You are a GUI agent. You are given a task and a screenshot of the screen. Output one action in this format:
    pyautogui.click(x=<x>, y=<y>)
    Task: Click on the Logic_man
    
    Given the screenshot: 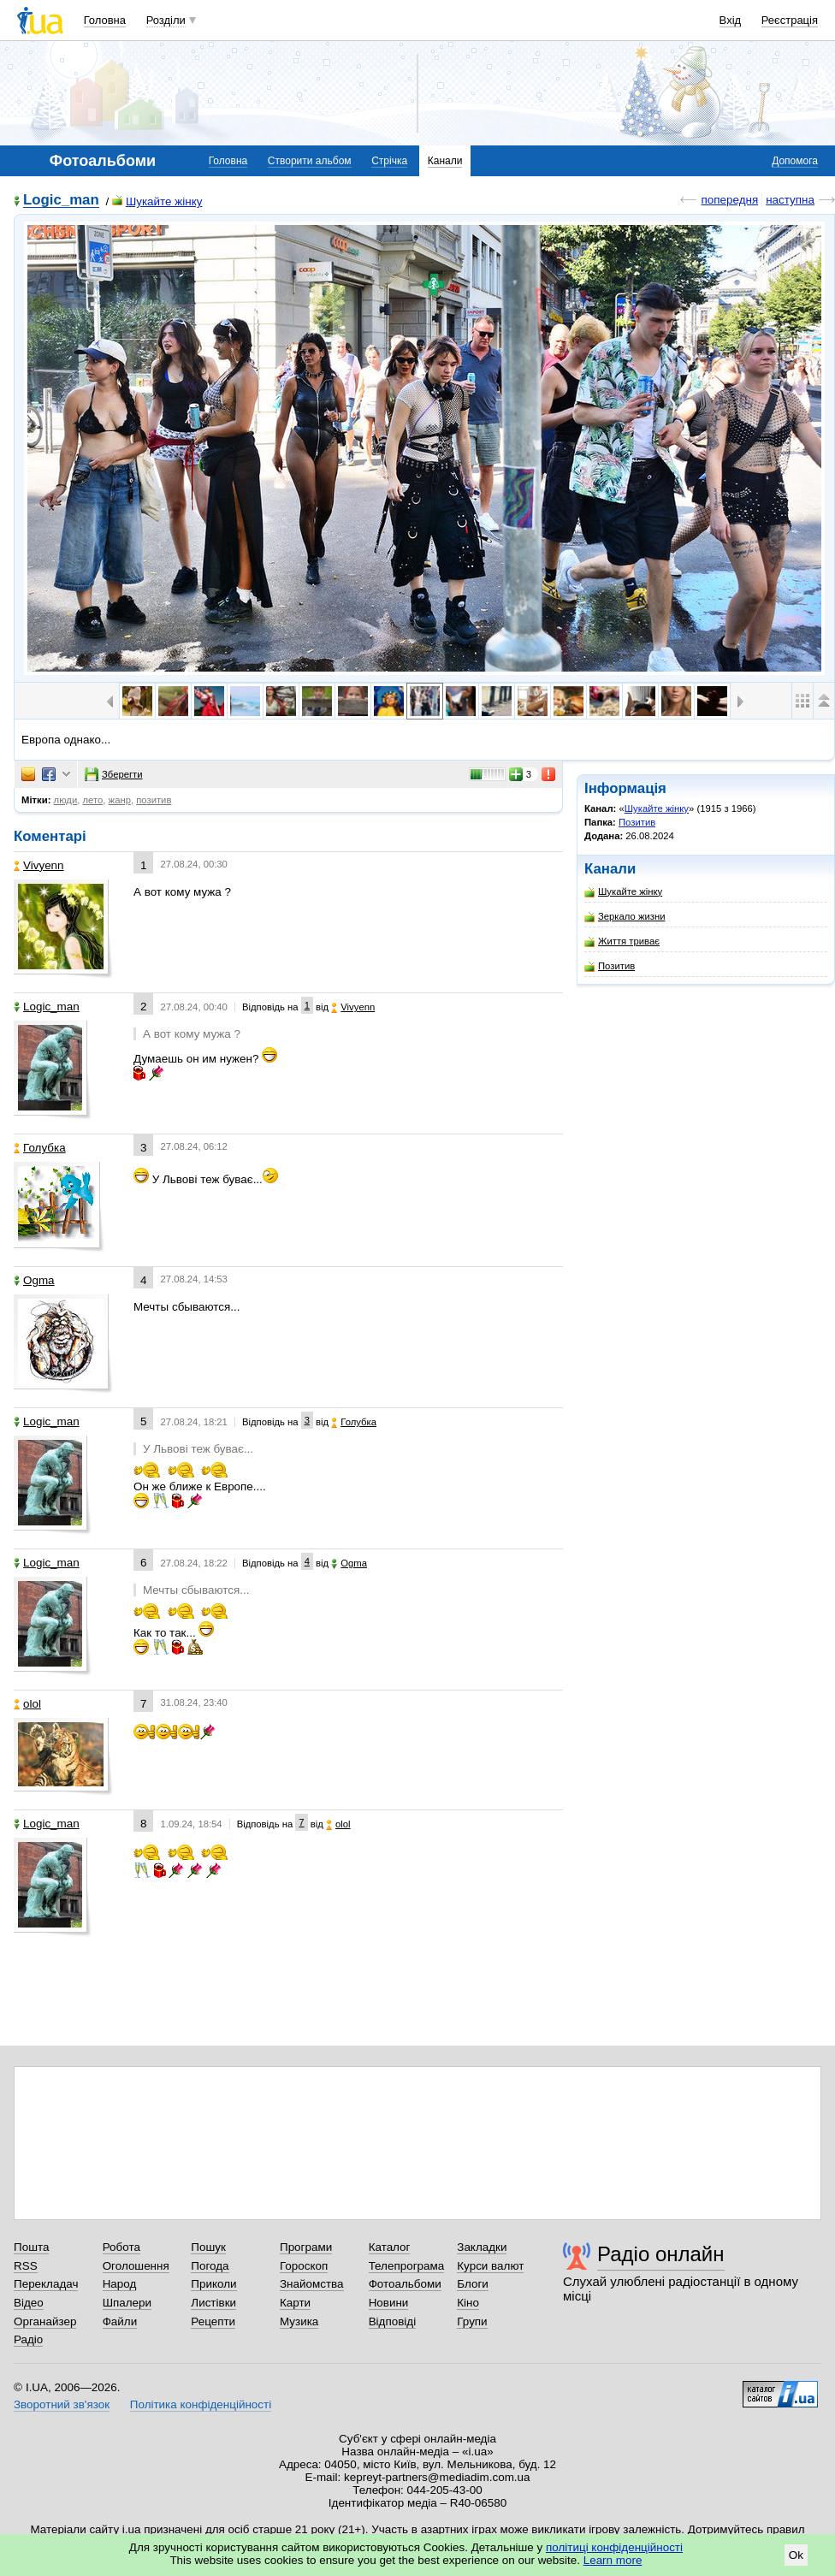 What is the action you would take?
    pyautogui.click(x=61, y=200)
    